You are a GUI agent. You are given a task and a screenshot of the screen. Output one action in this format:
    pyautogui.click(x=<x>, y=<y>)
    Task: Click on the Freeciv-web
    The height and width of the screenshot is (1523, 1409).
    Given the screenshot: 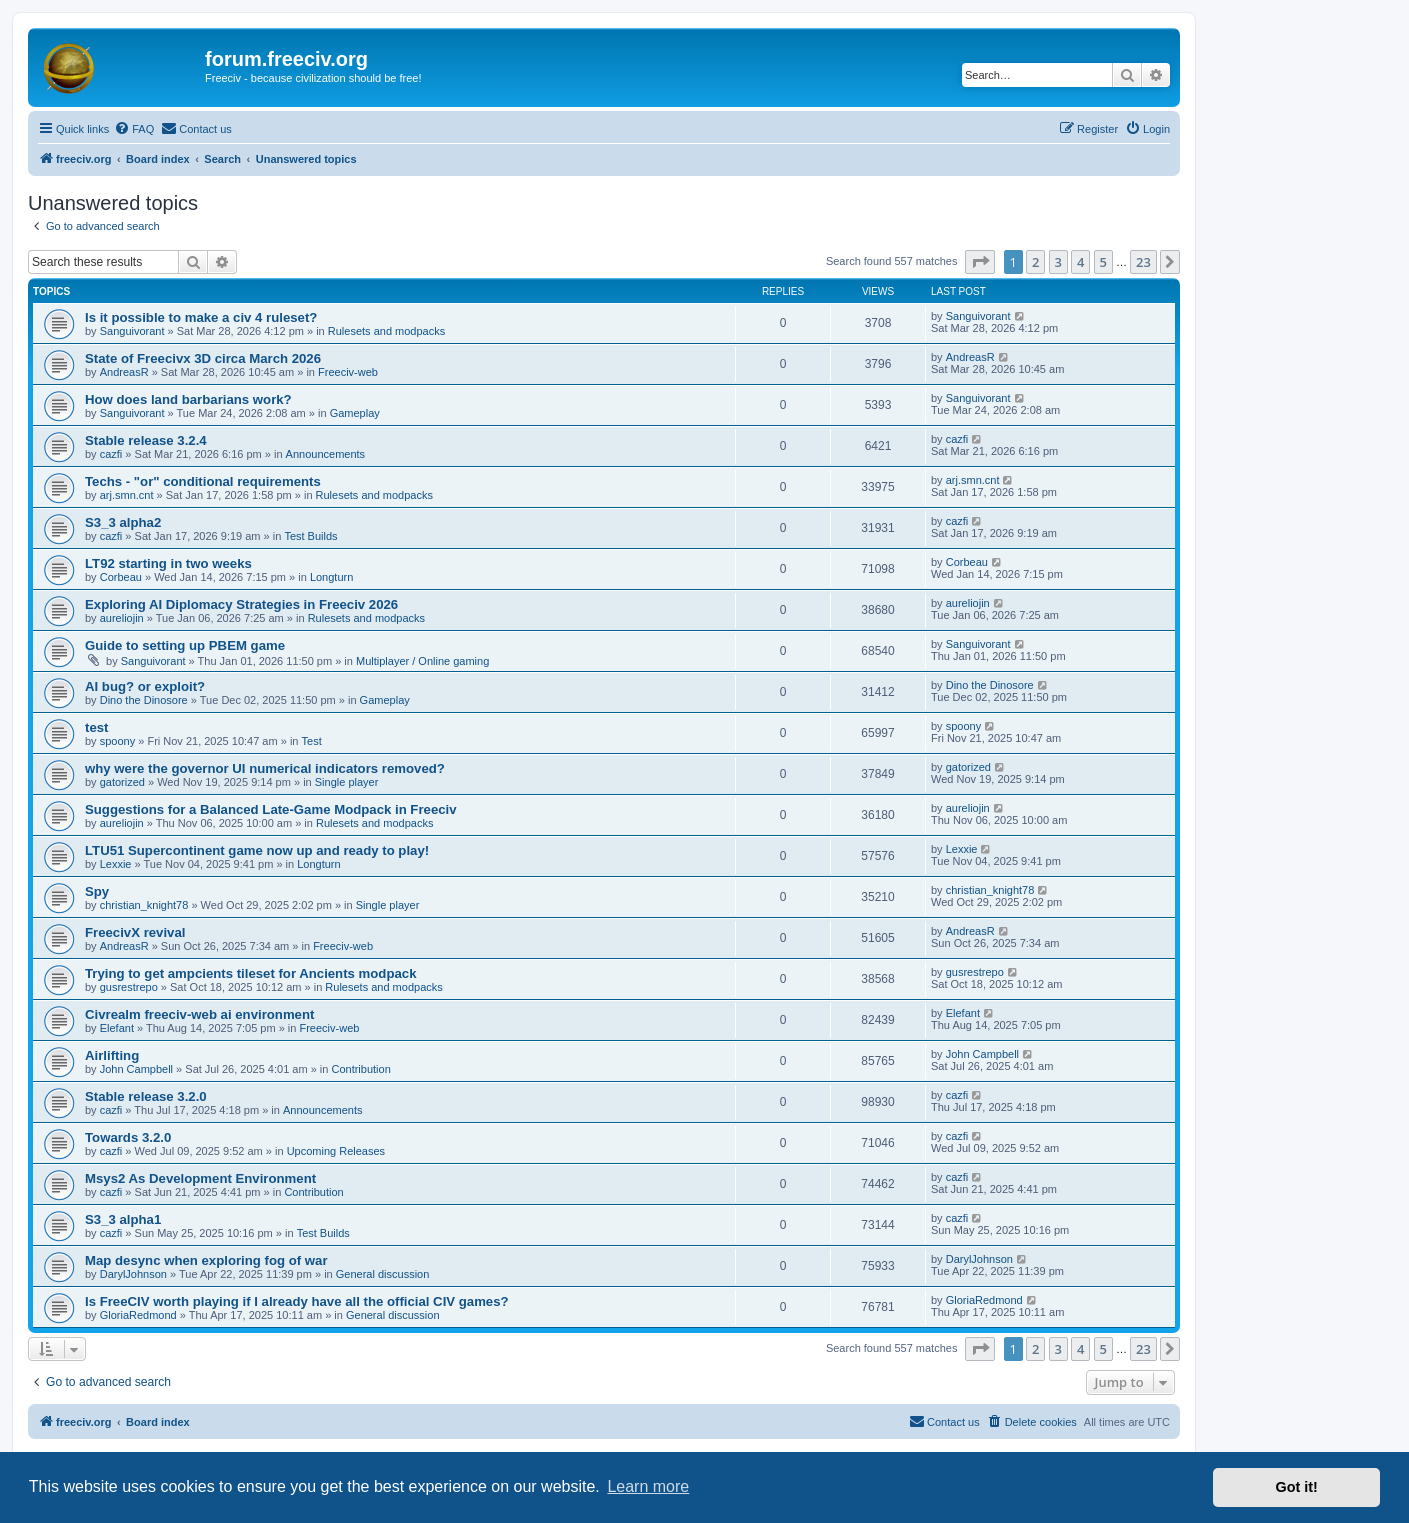 What is the action you would take?
    pyautogui.click(x=348, y=372)
    